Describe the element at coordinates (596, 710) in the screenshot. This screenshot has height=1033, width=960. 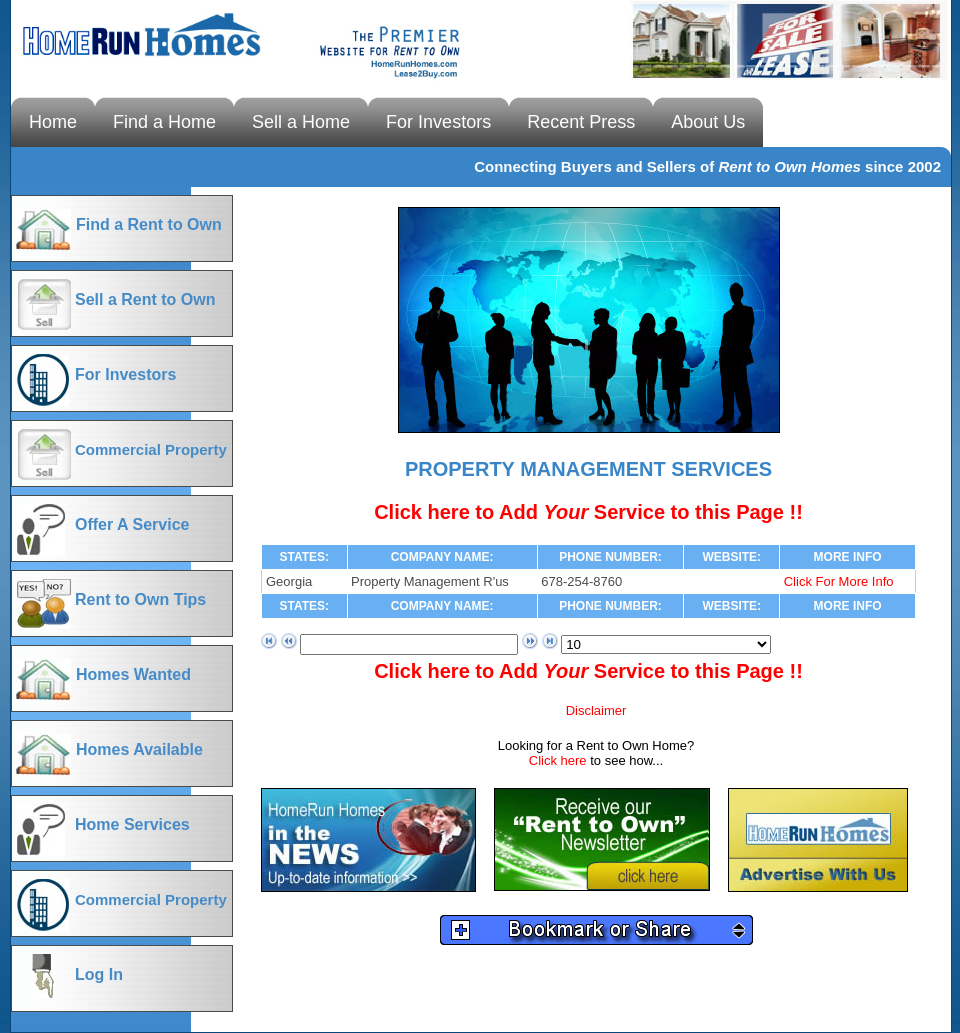
I see `Disclaimer` at that location.